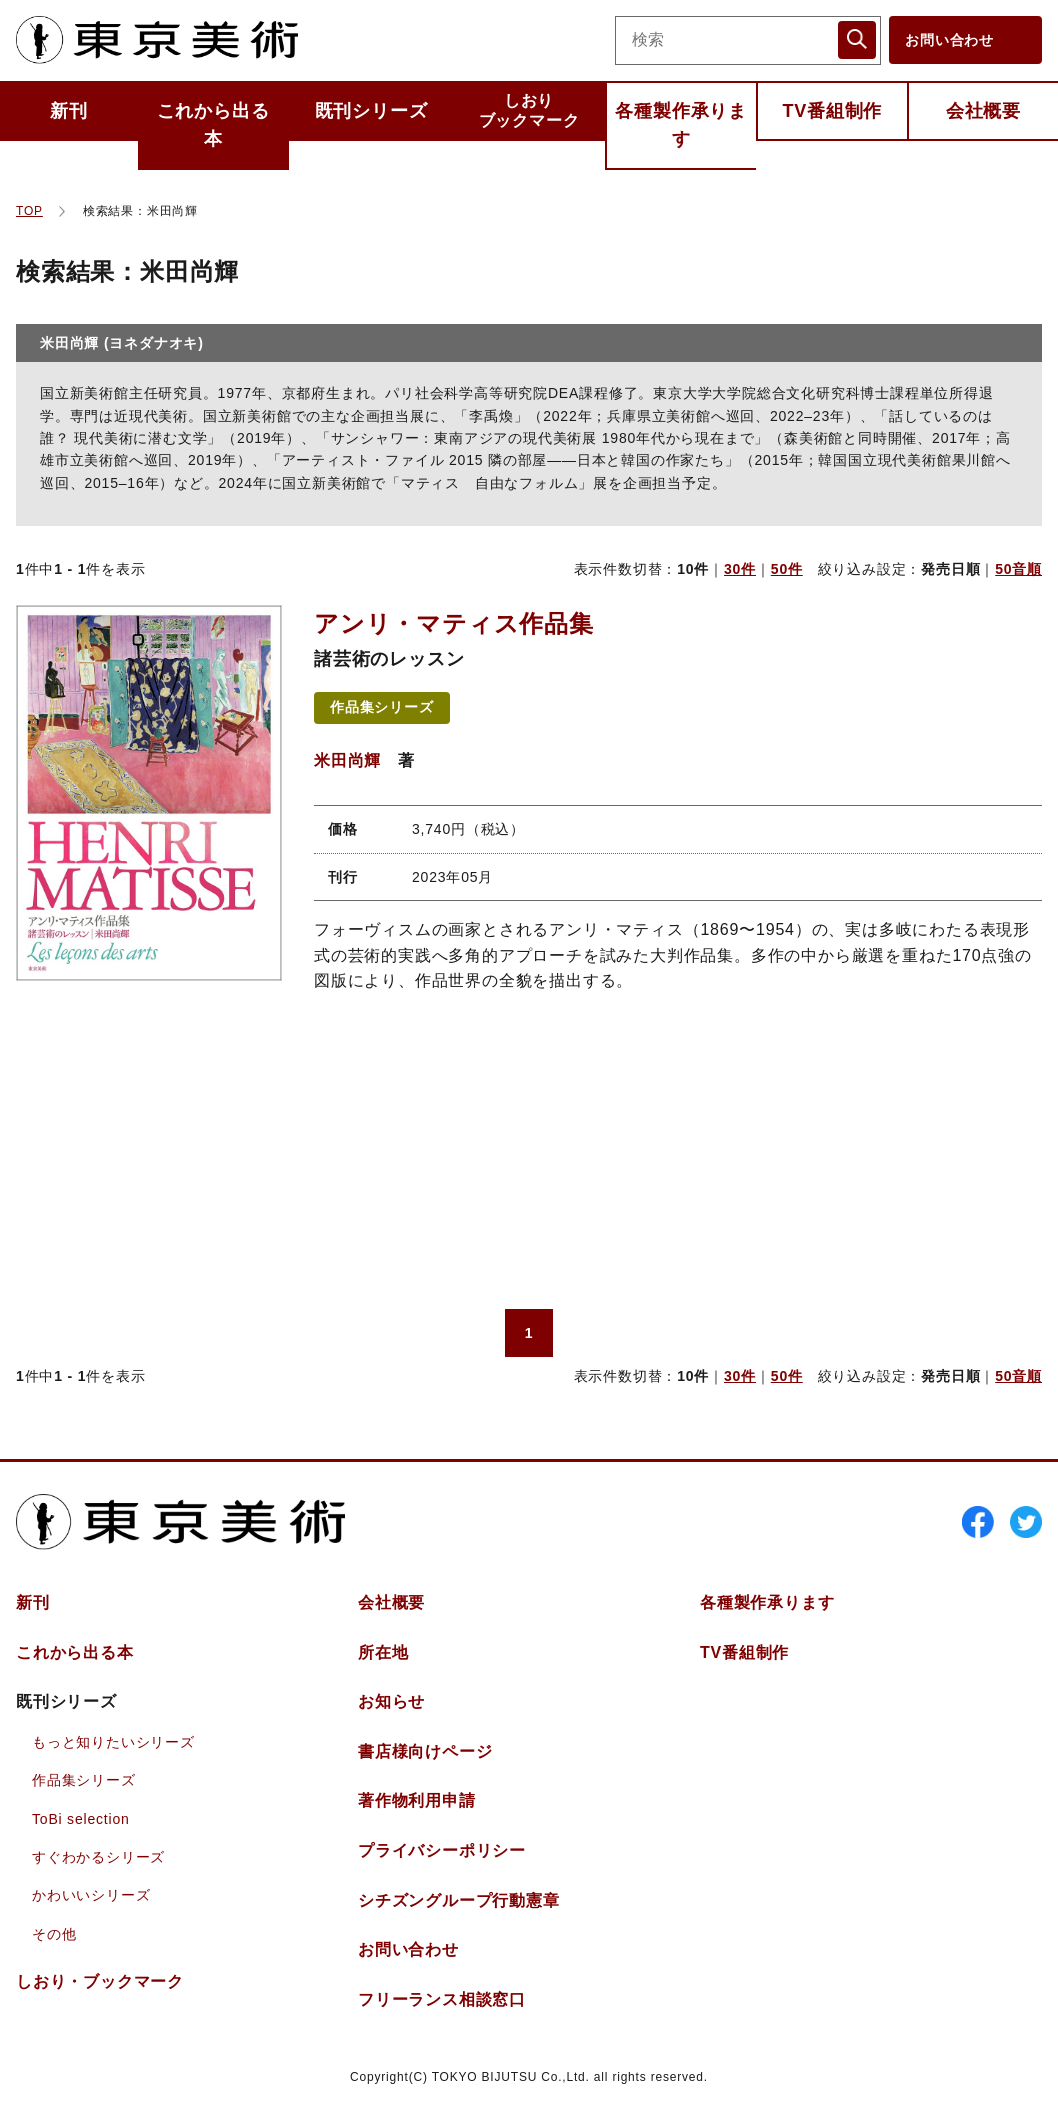  I want to click on 会社概要, so click(983, 111).